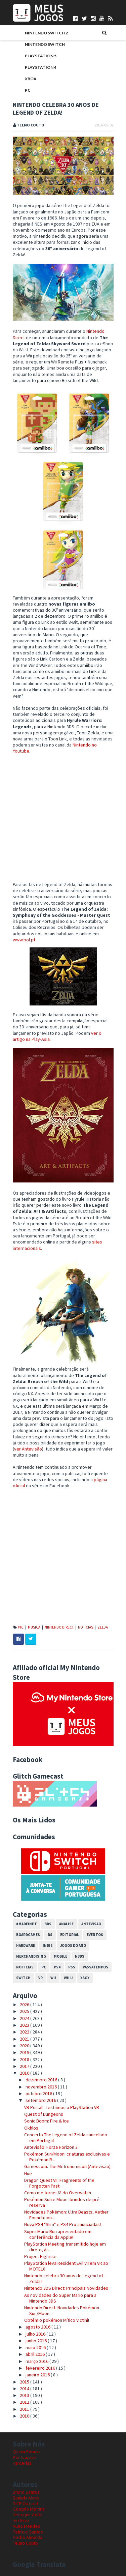 This screenshot has width=126, height=2576. Describe the element at coordinates (41, 2368) in the screenshot. I see `fevereiro 2016` at that location.